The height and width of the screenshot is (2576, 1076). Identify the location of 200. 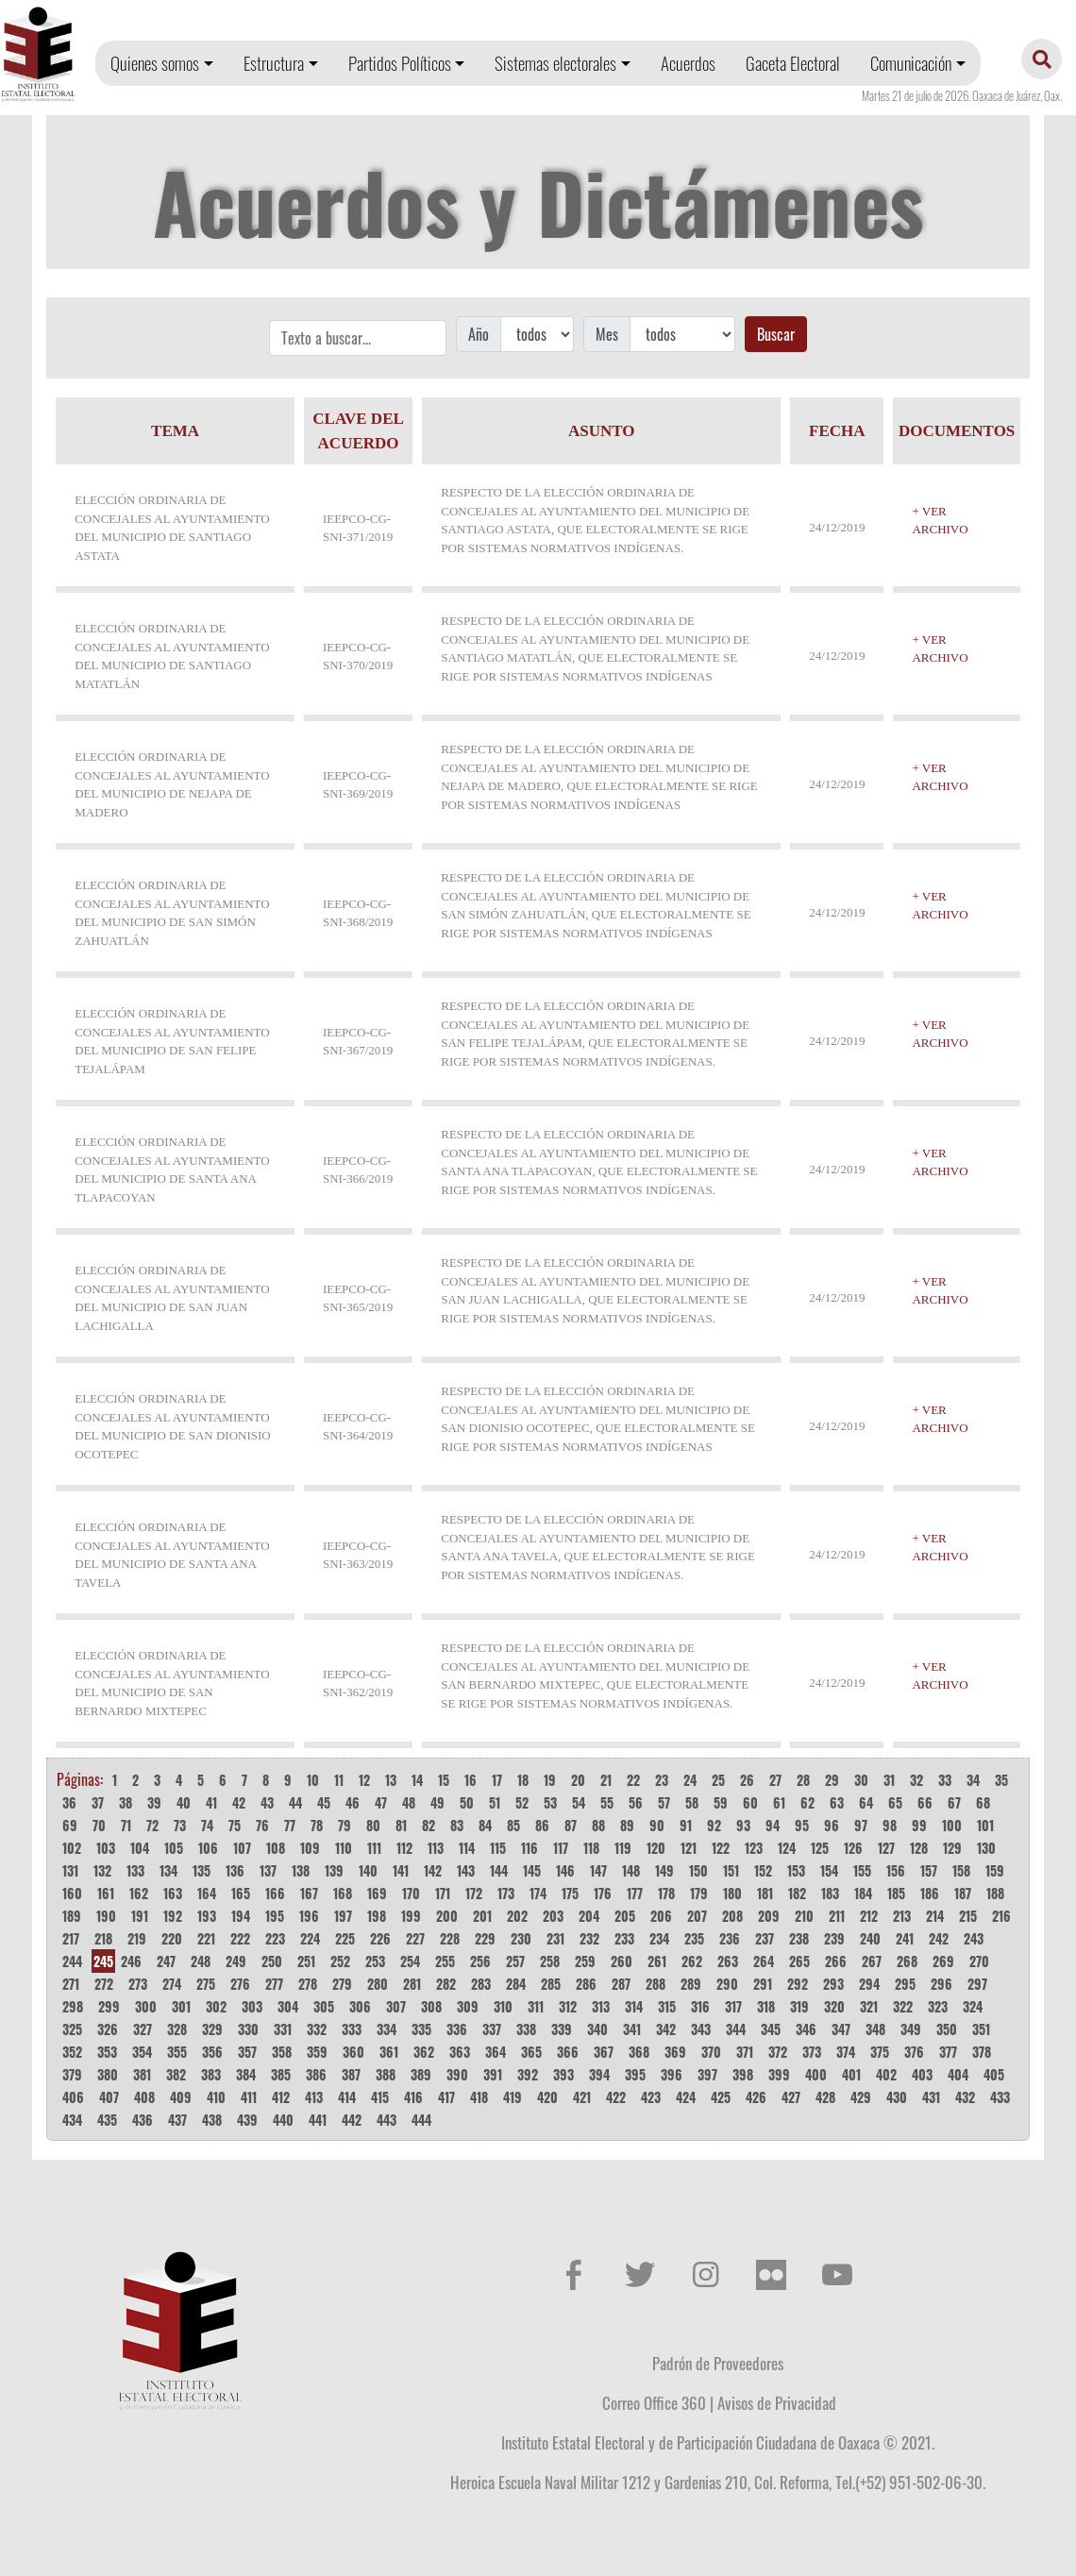
(447, 1916).